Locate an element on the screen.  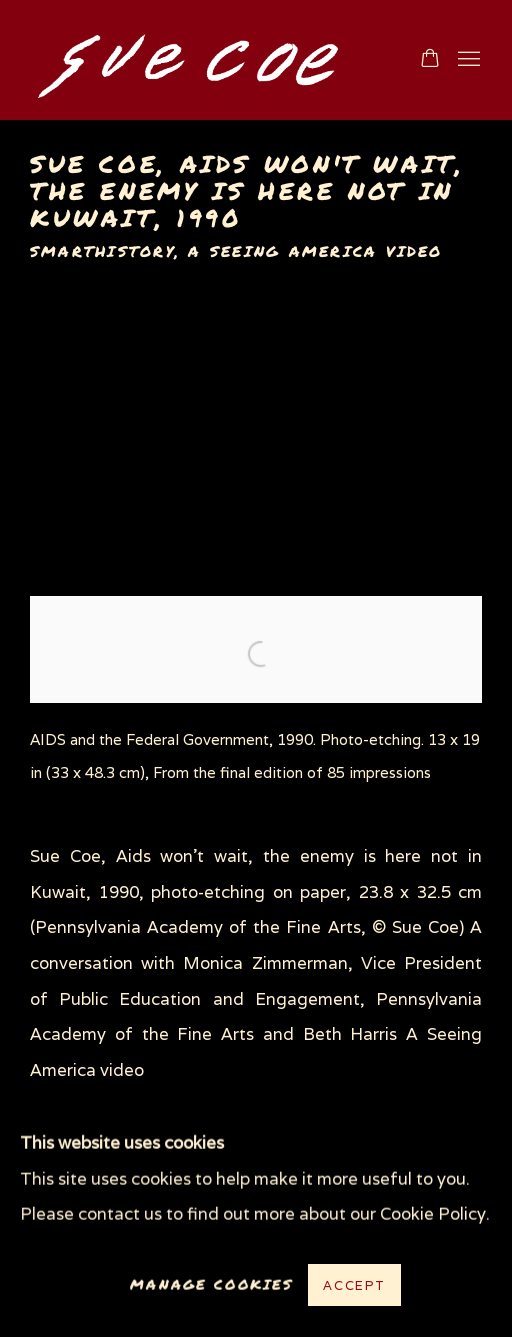
Menu [button] is located at coordinates (467, 60).